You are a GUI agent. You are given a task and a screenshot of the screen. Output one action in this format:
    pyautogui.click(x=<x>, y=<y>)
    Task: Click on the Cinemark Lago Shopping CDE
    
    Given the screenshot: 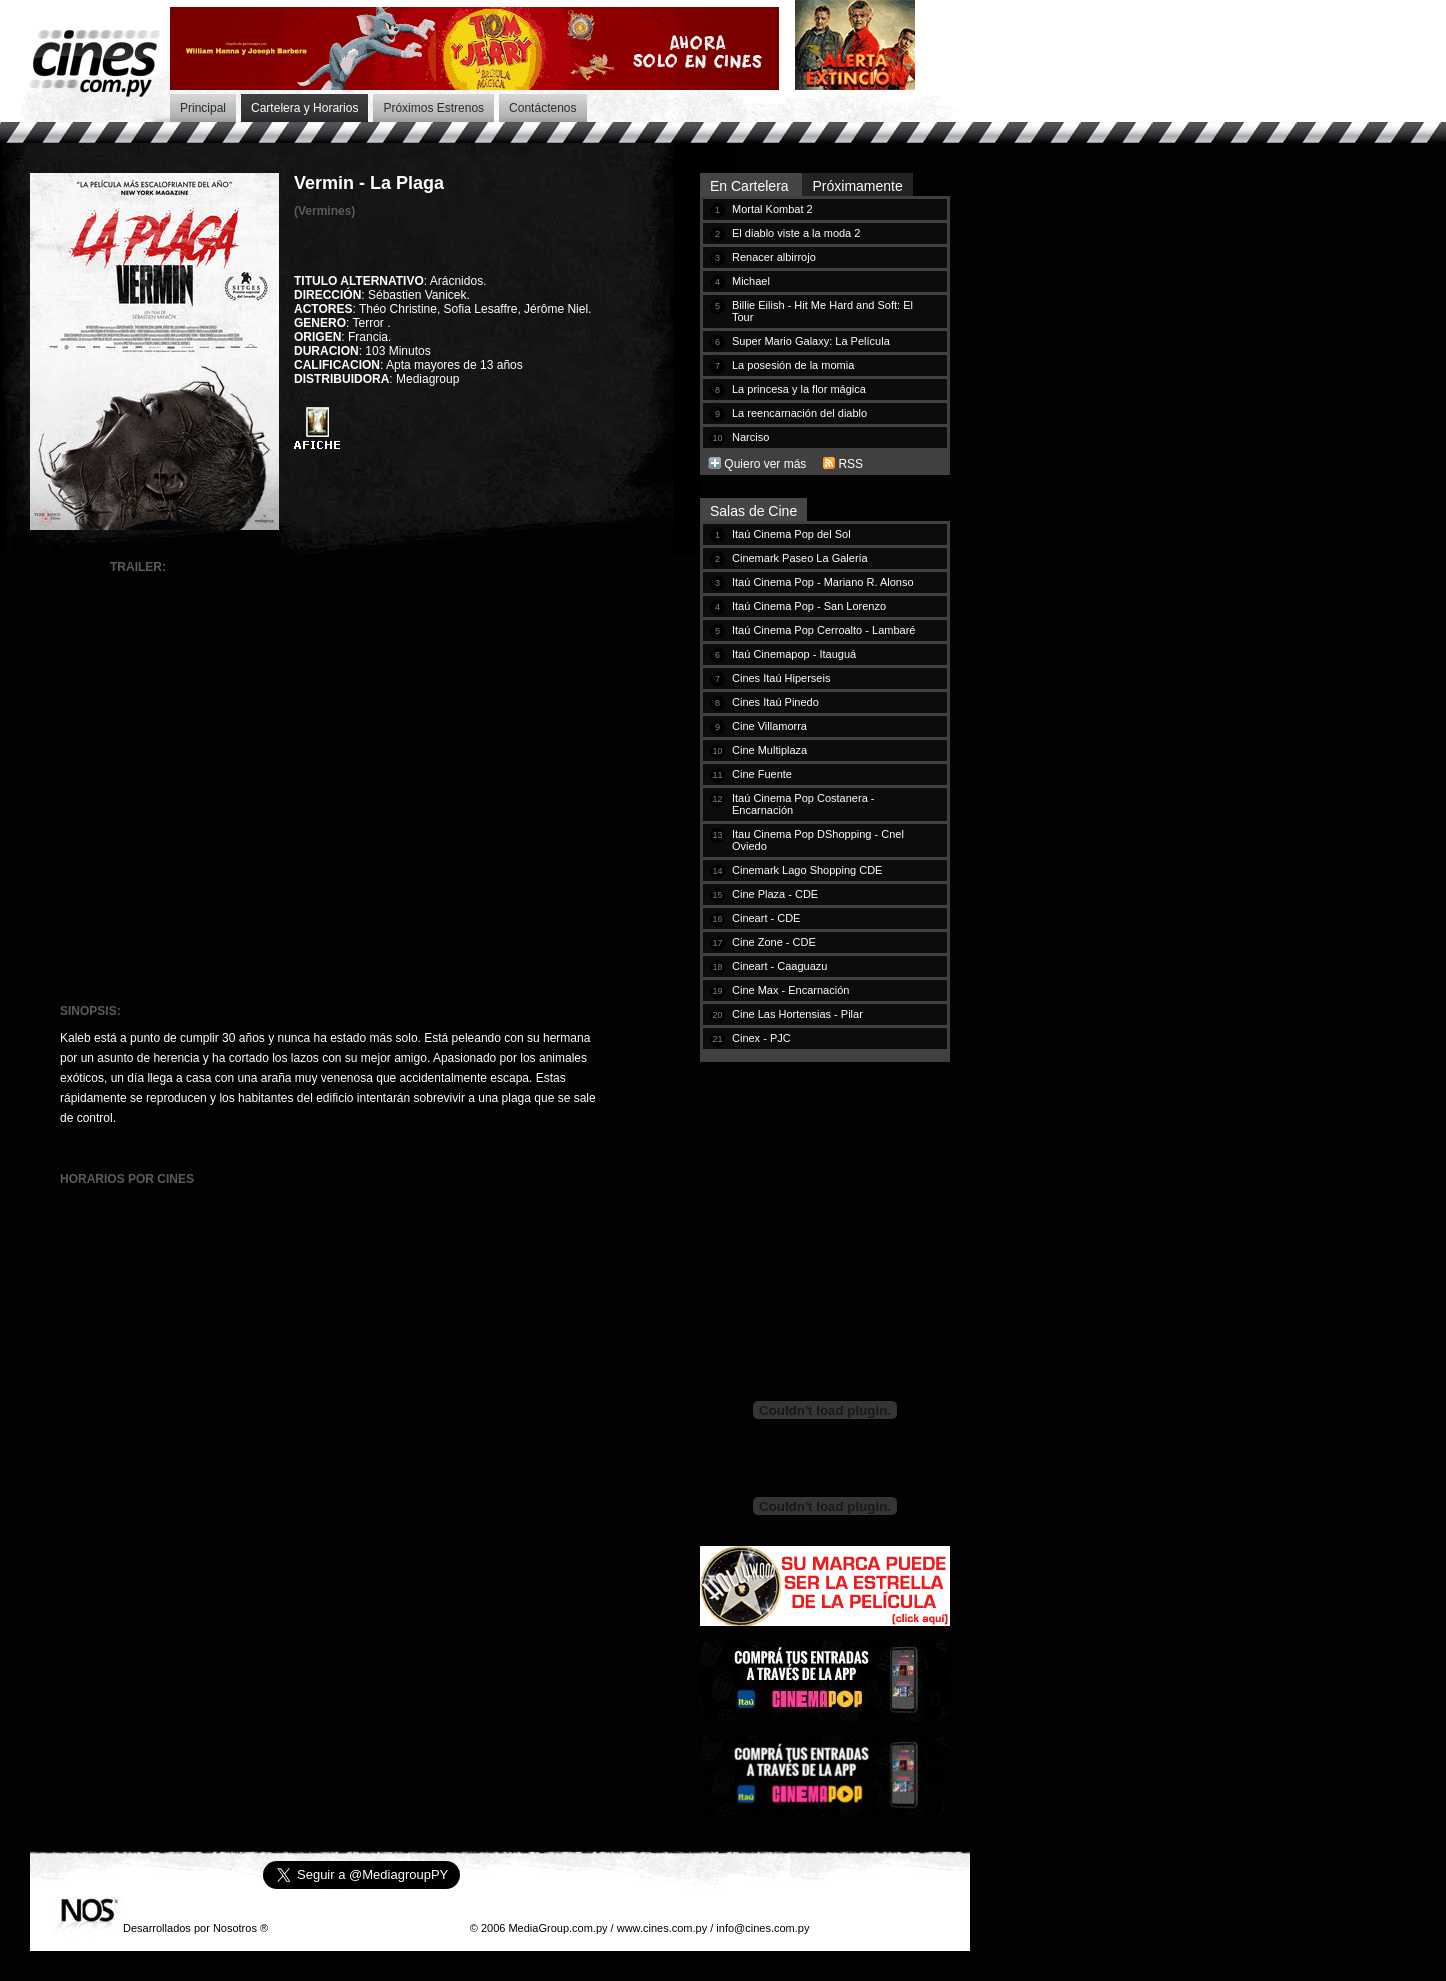 What is the action you would take?
    pyautogui.click(x=807, y=870)
    